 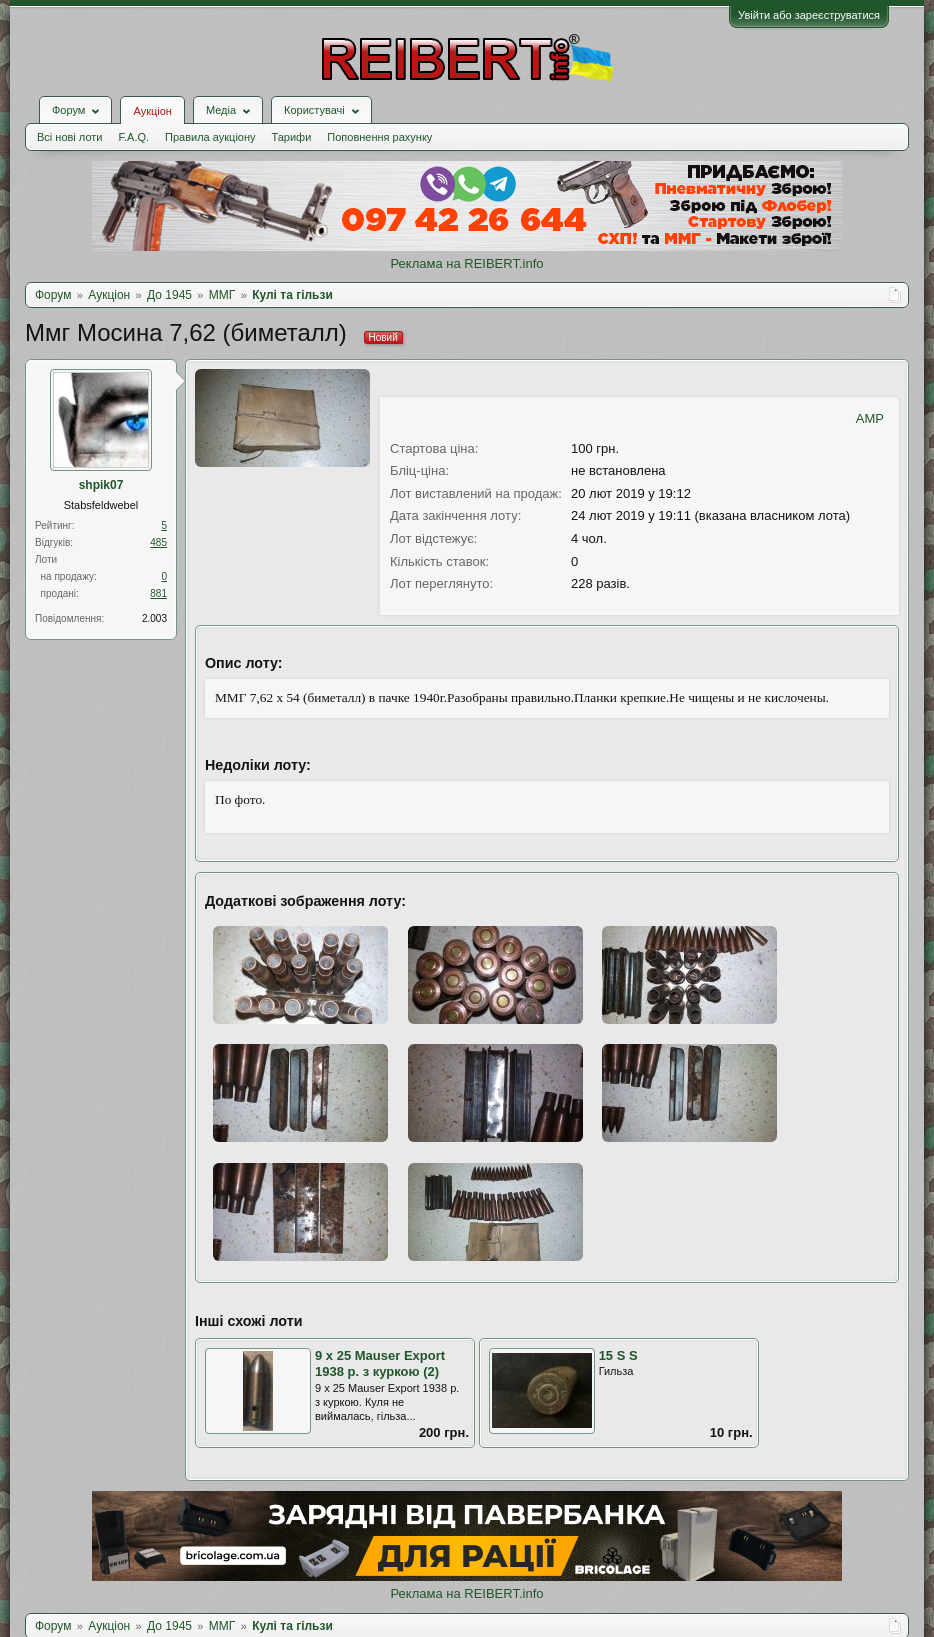 What do you see at coordinates (133, 137) in the screenshot?
I see `F.A.Q.` at bounding box center [133, 137].